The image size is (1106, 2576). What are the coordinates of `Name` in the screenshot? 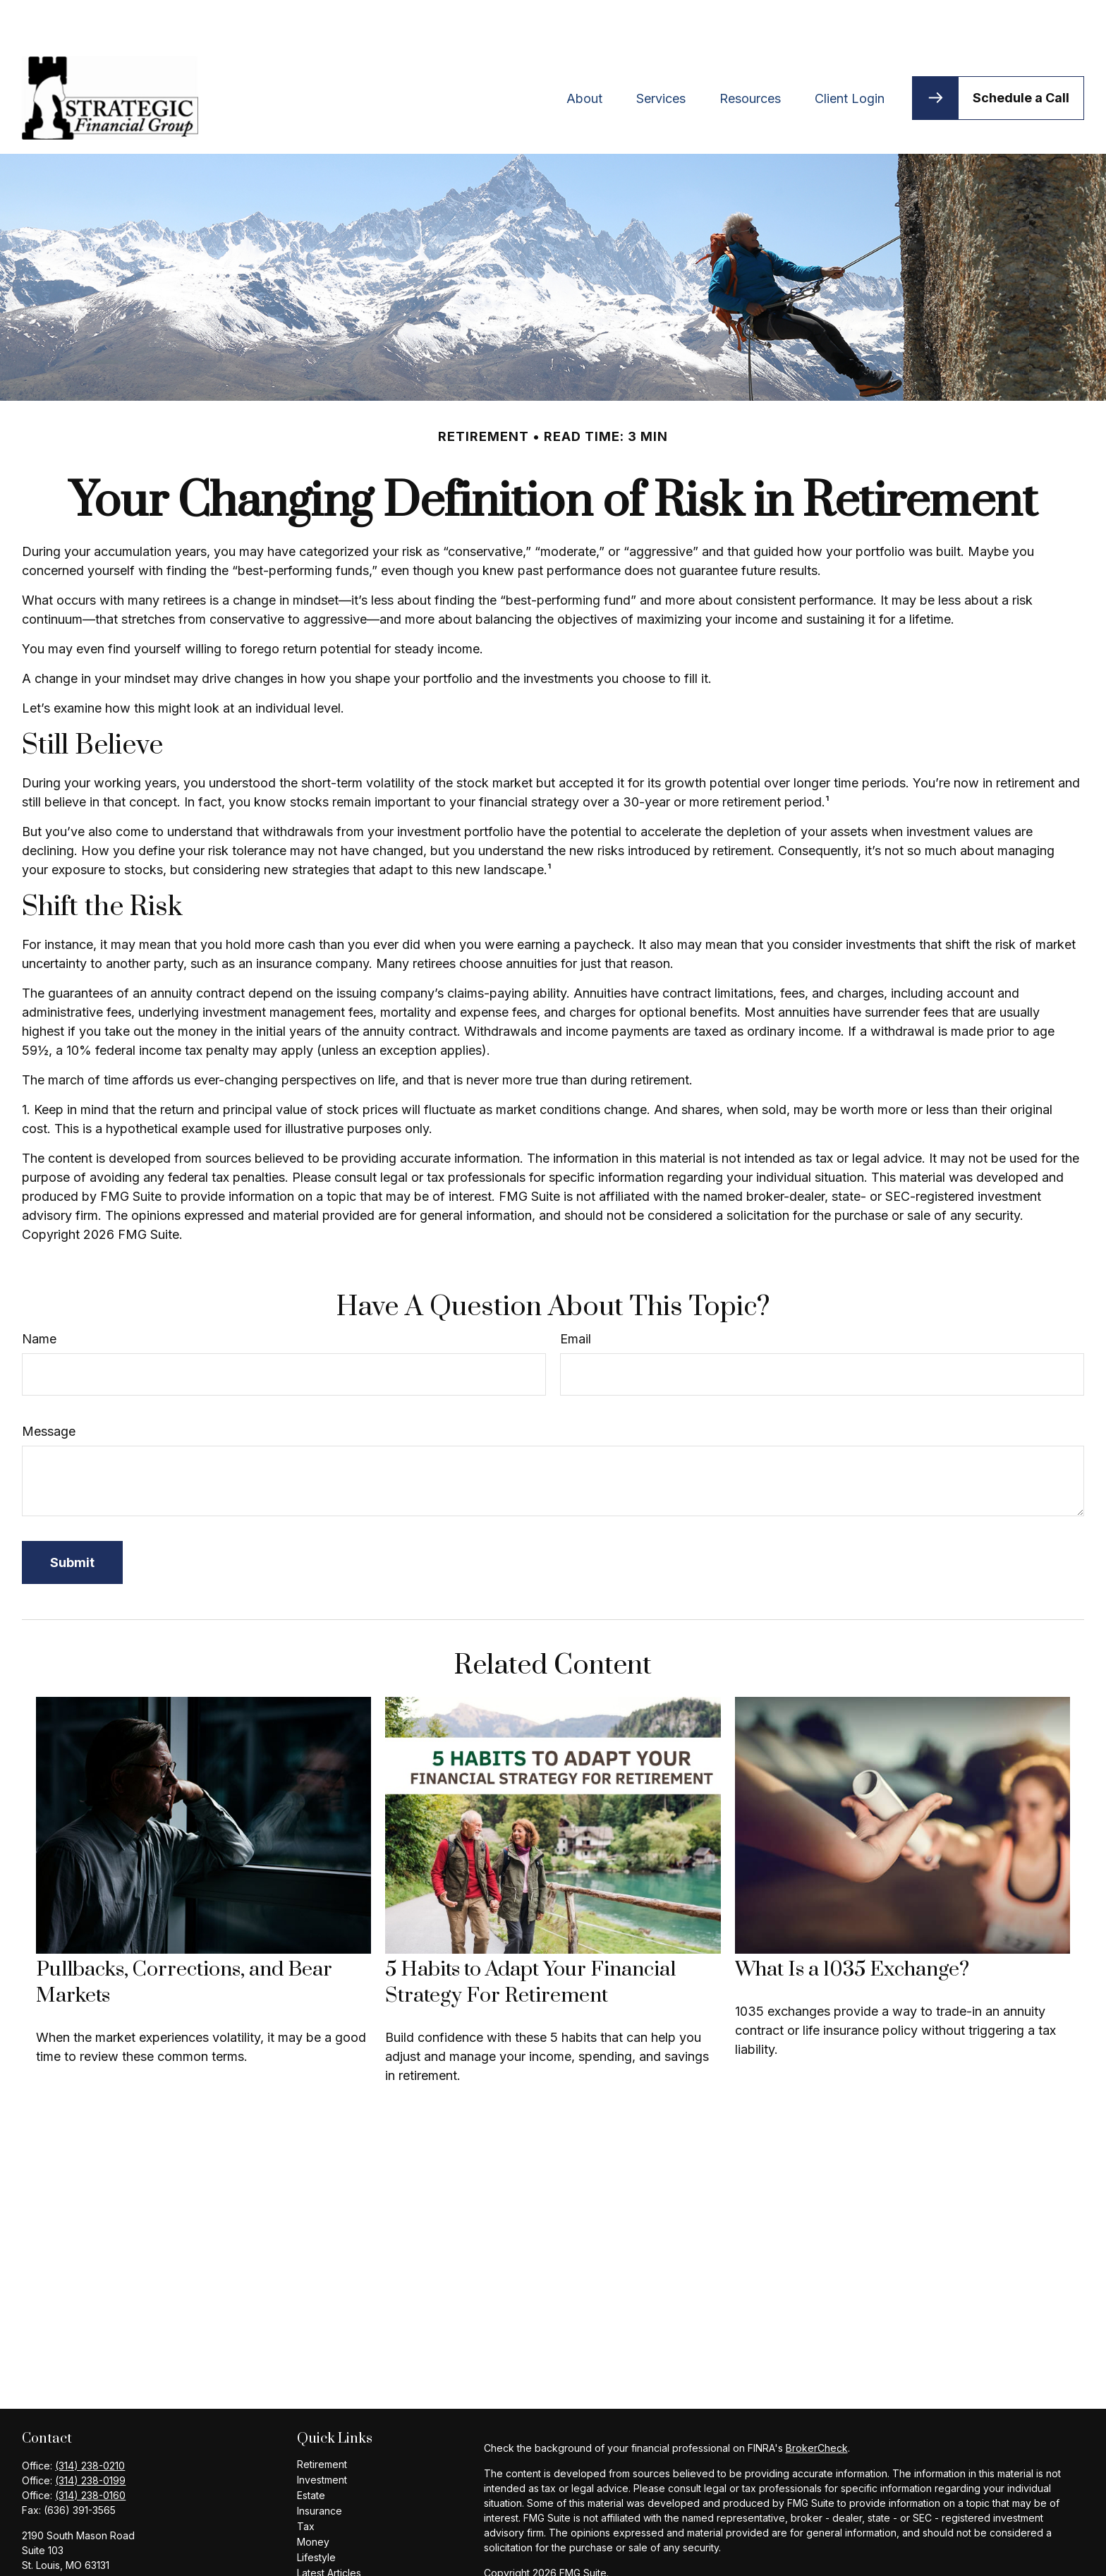 It's located at (39, 1296).